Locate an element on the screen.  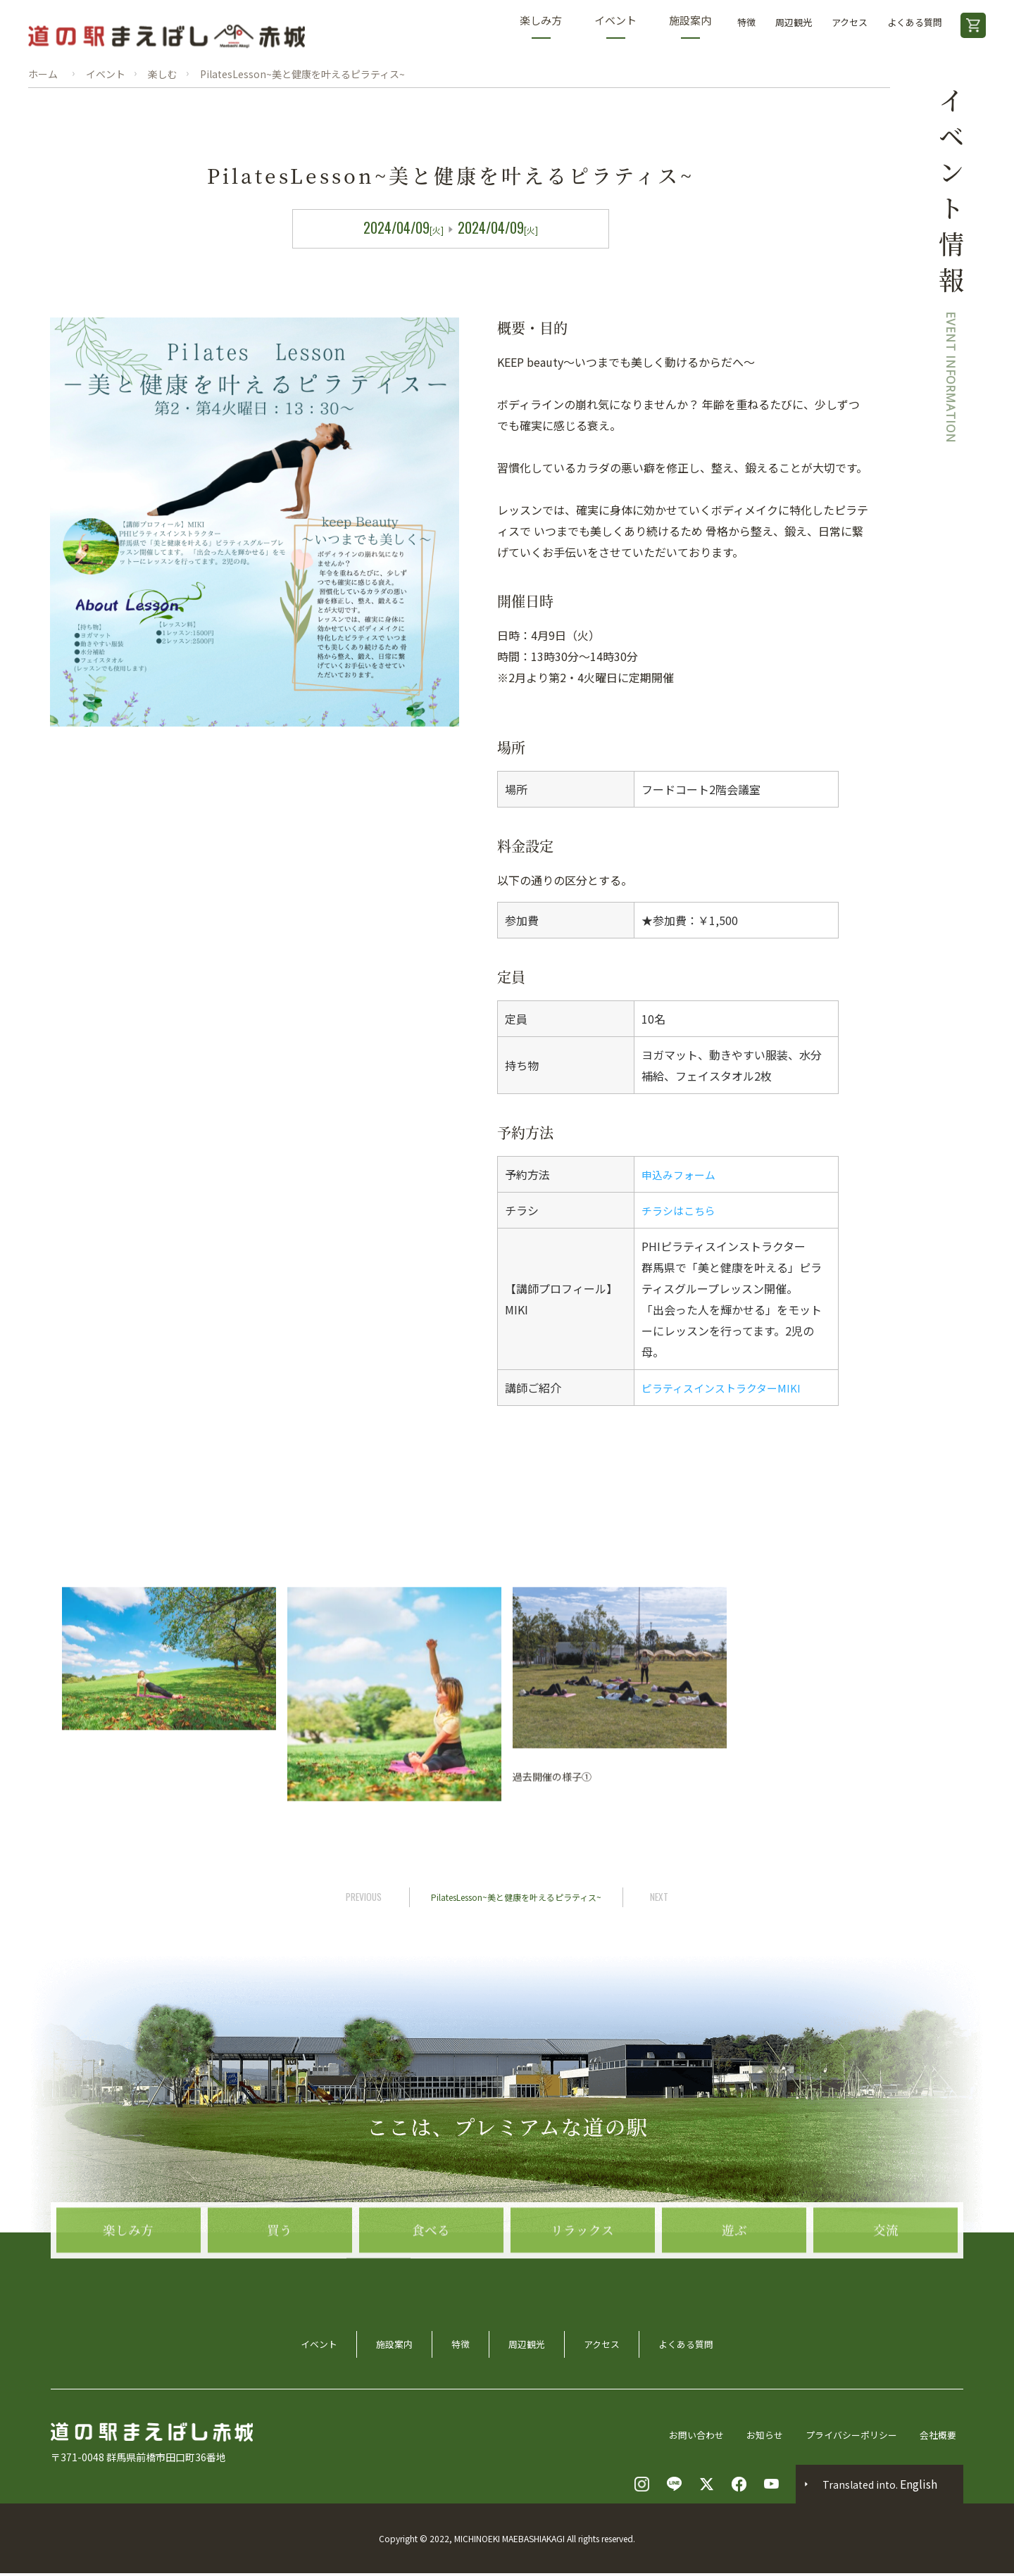
チラシはこちら is located at coordinates (680, 1210).